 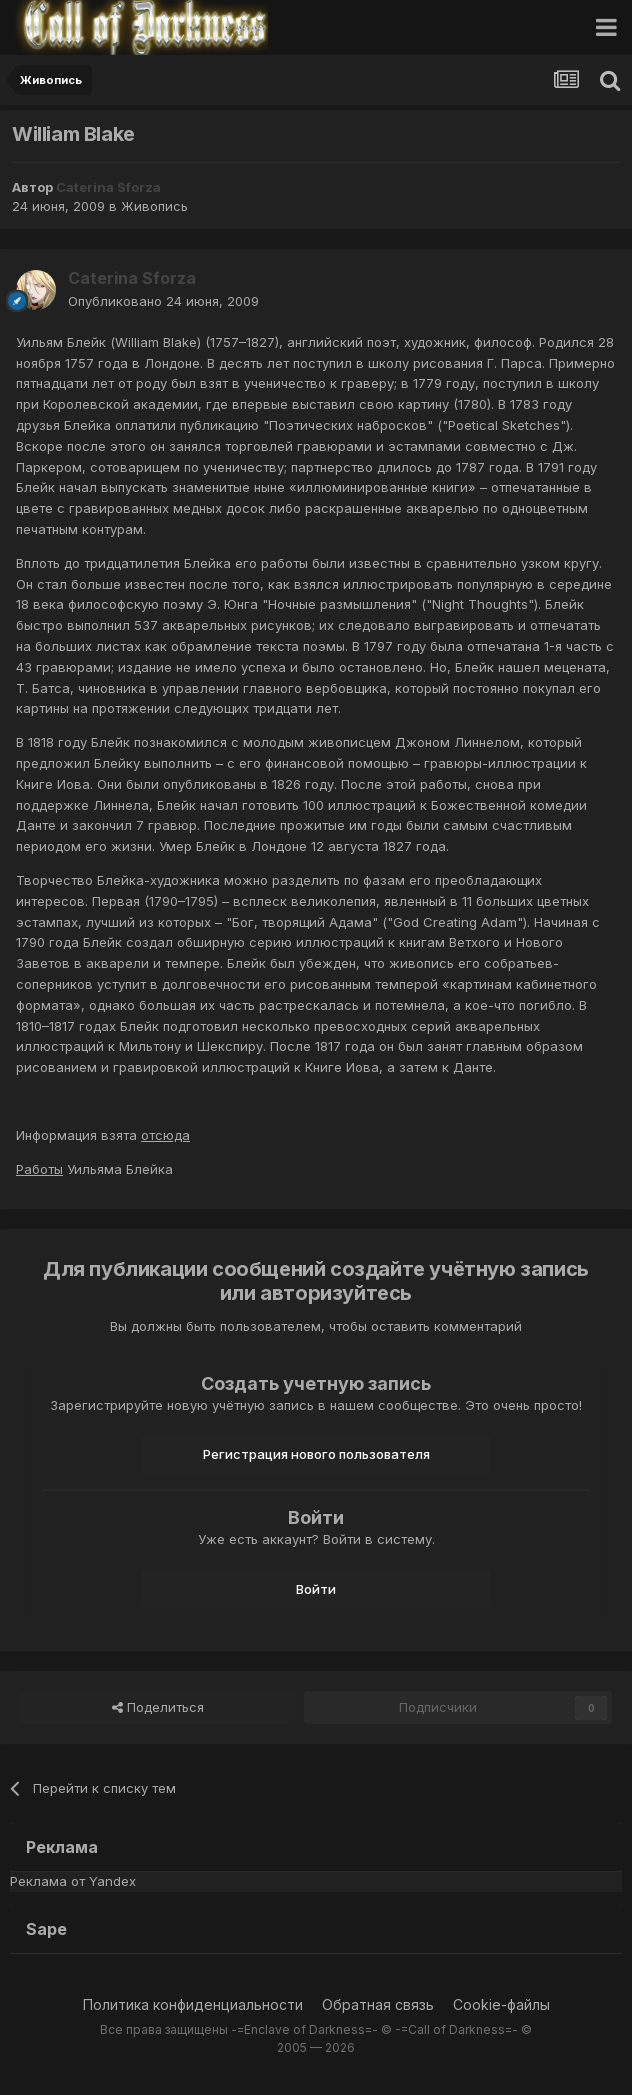 I want to click on Живопись, so click(x=154, y=206).